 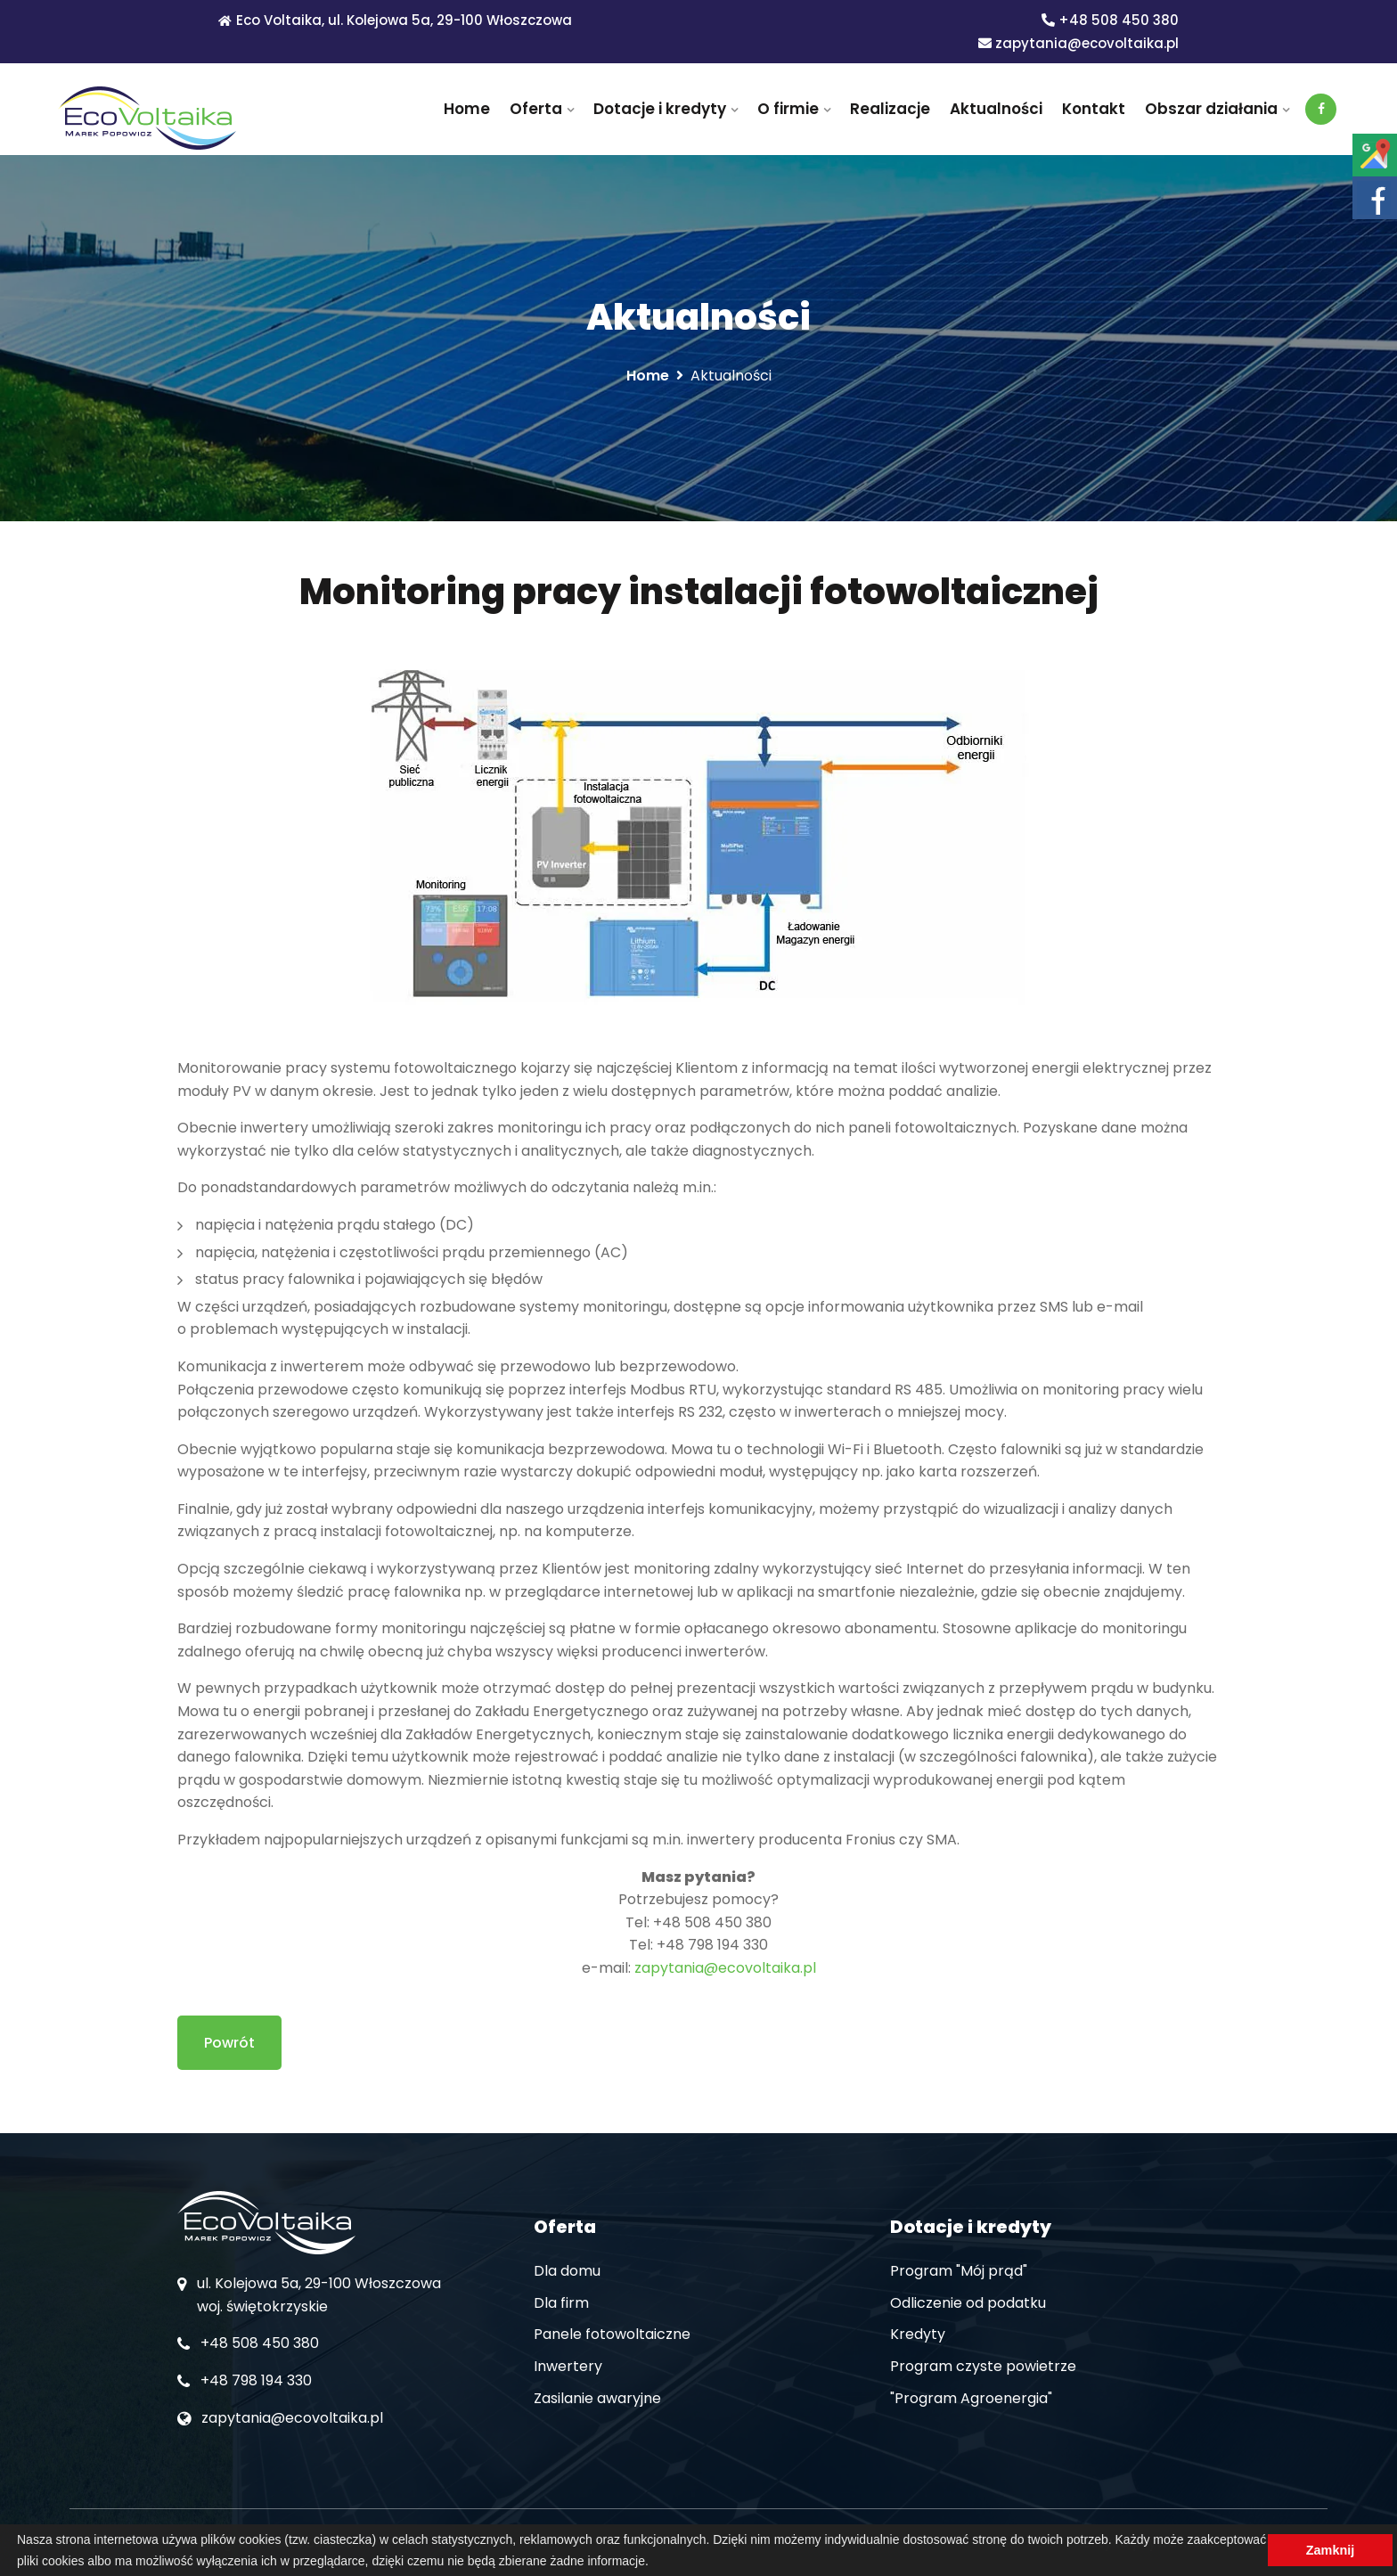 What do you see at coordinates (467, 108) in the screenshot?
I see `Home` at bounding box center [467, 108].